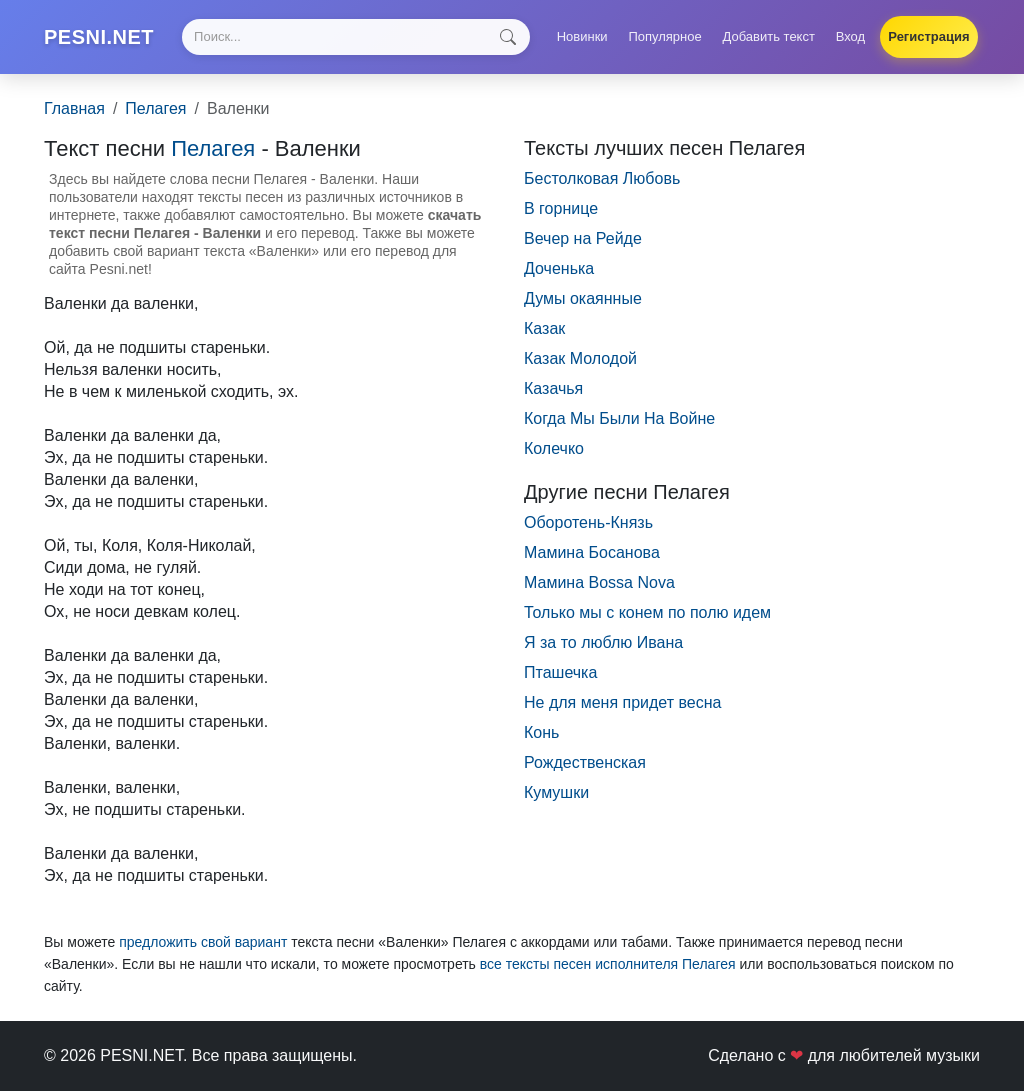  I want to click on Конь, so click(541, 732).